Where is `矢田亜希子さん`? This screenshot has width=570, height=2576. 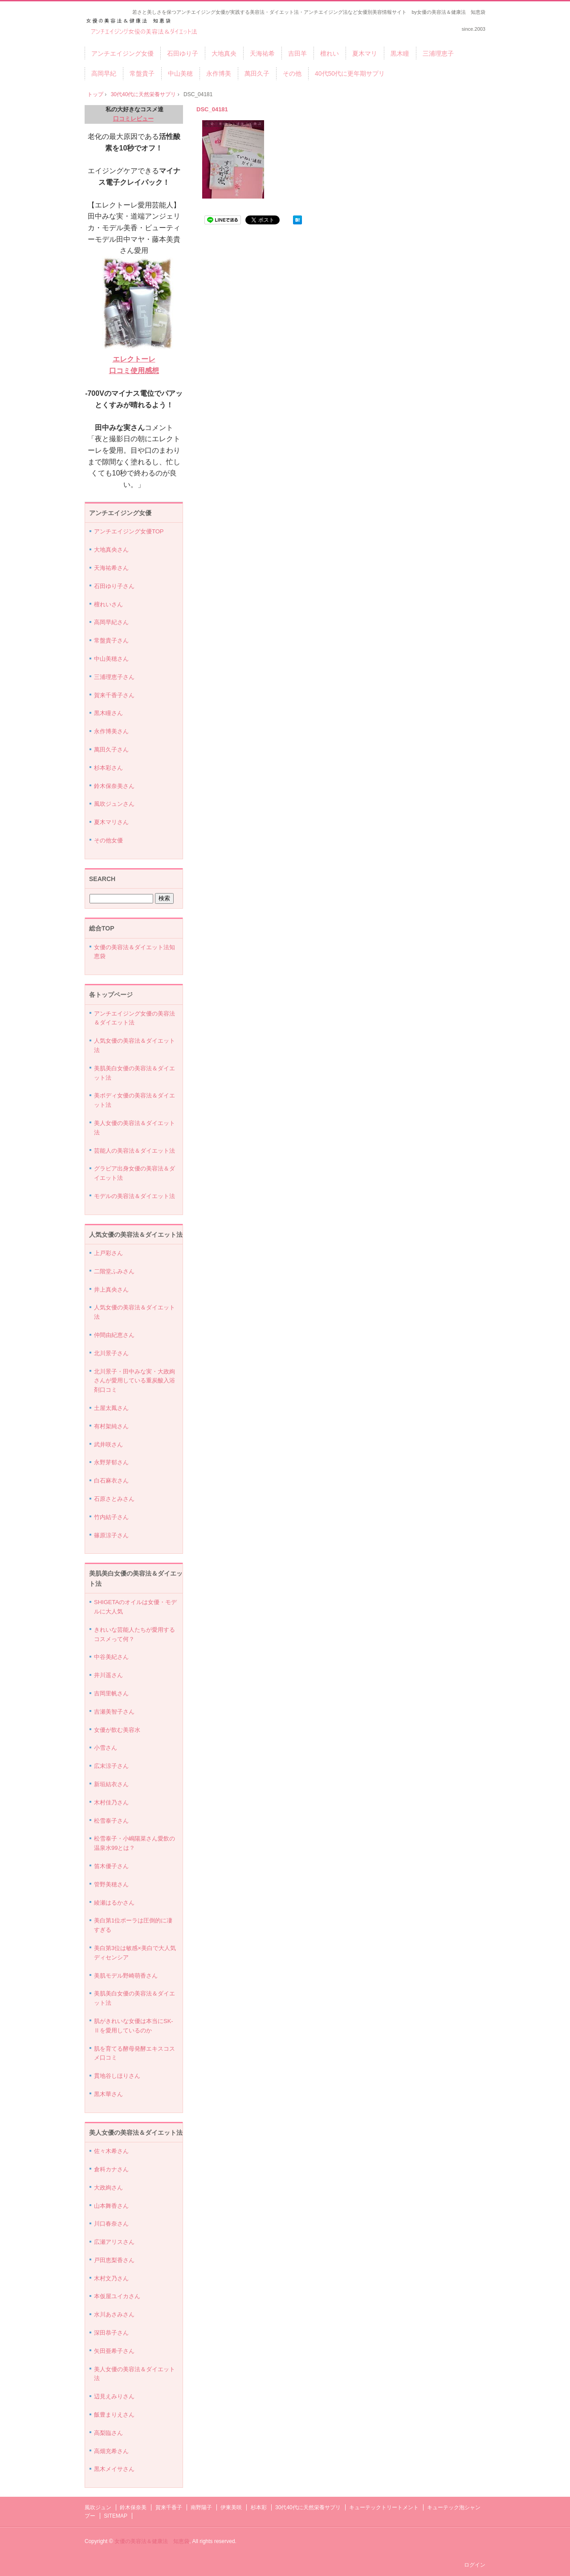
矢田亜希子さん is located at coordinates (114, 2351).